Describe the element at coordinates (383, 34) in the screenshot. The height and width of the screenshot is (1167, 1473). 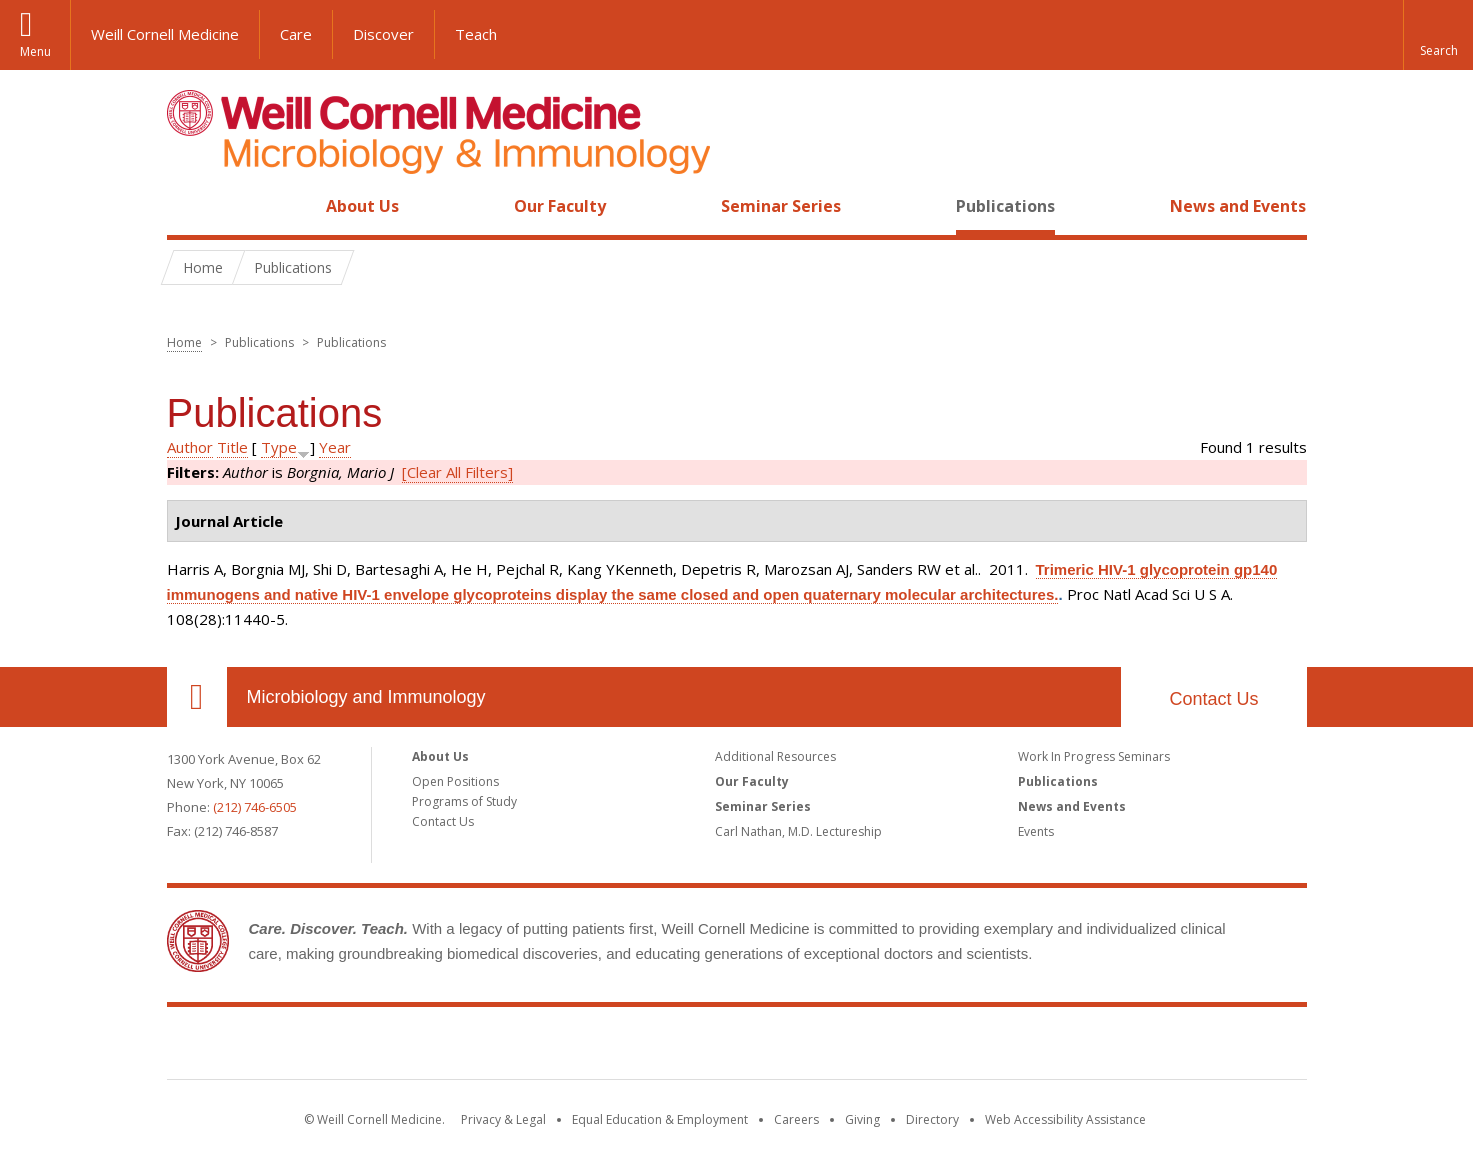
I see `Discover` at that location.